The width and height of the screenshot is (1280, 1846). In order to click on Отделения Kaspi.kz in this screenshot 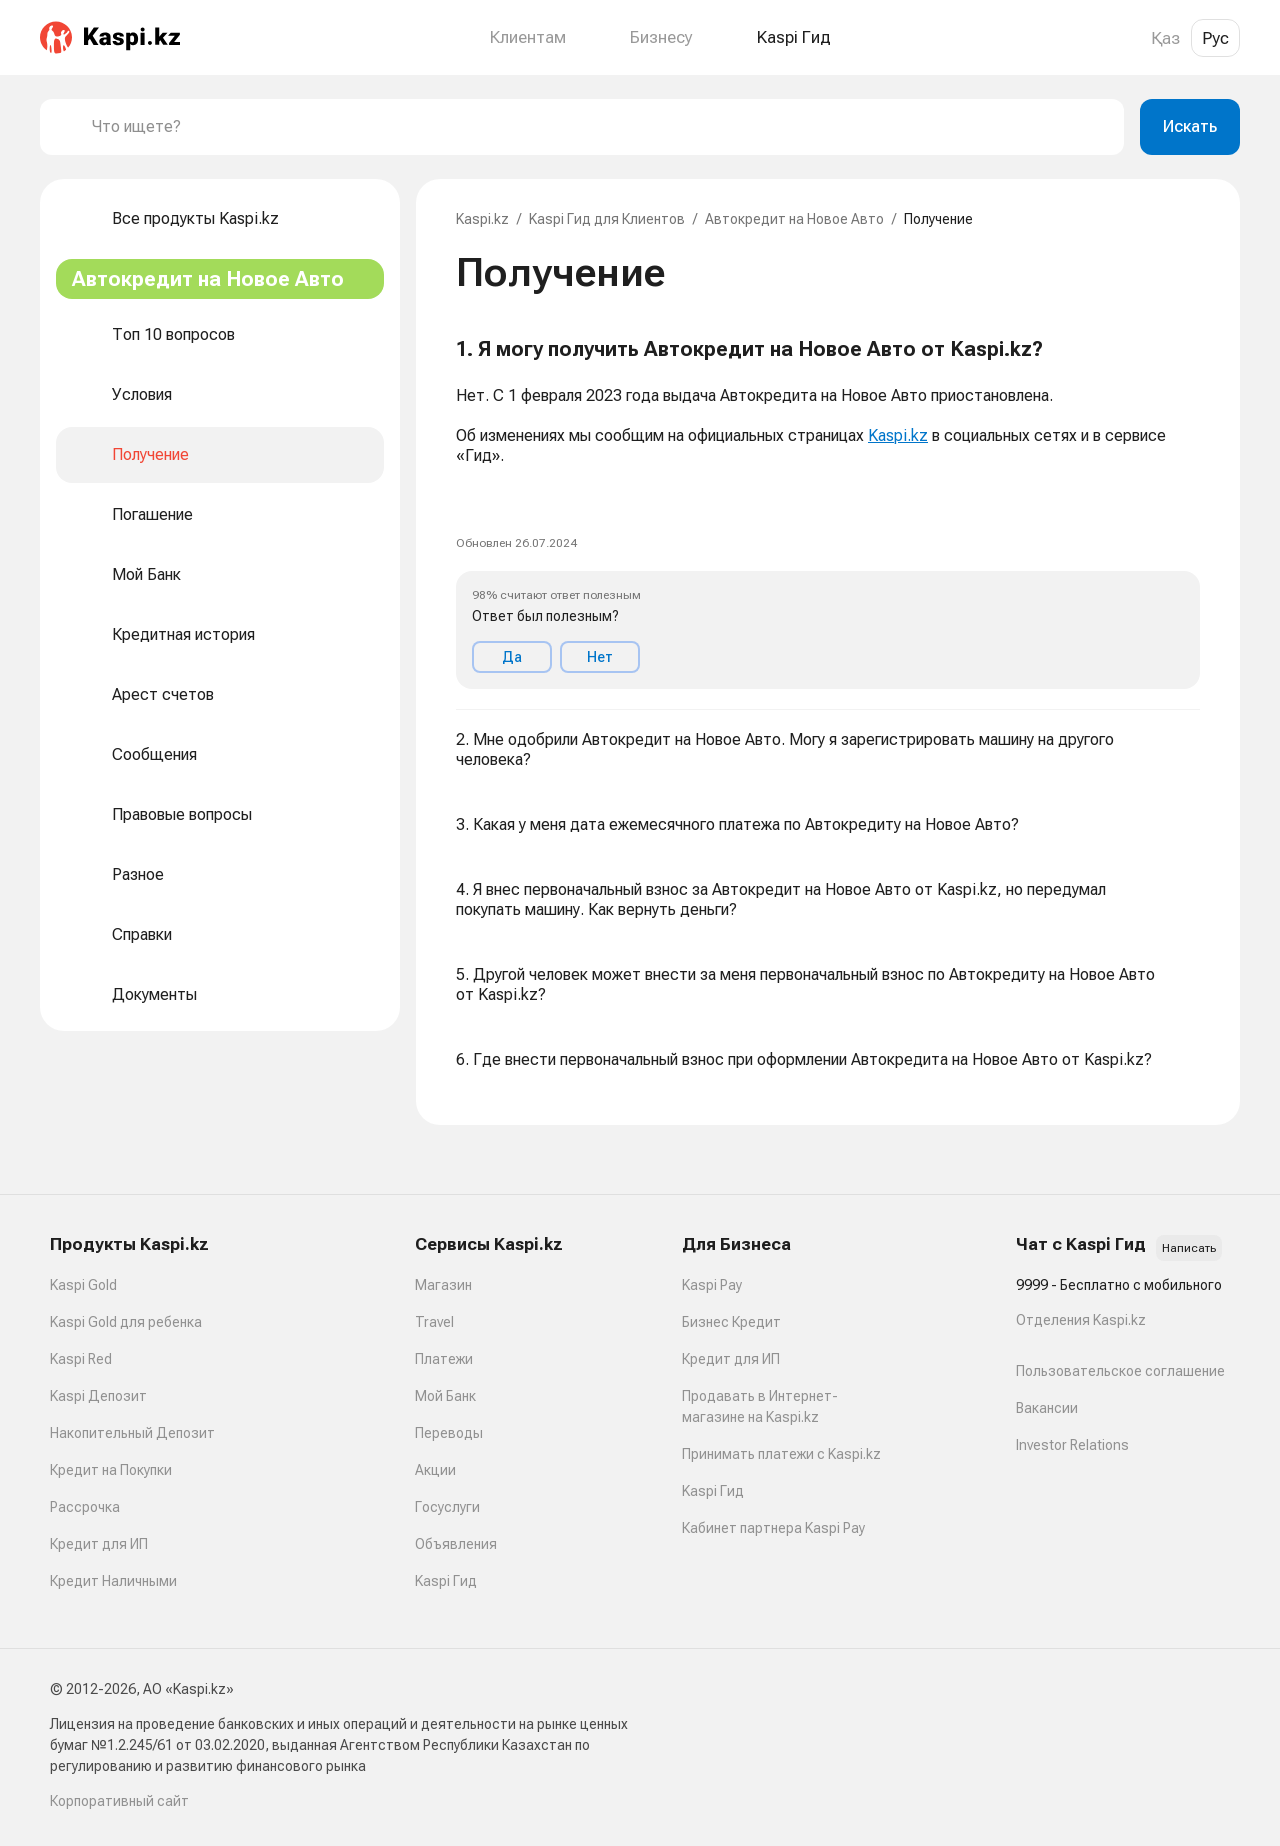, I will do `click(1081, 1320)`.